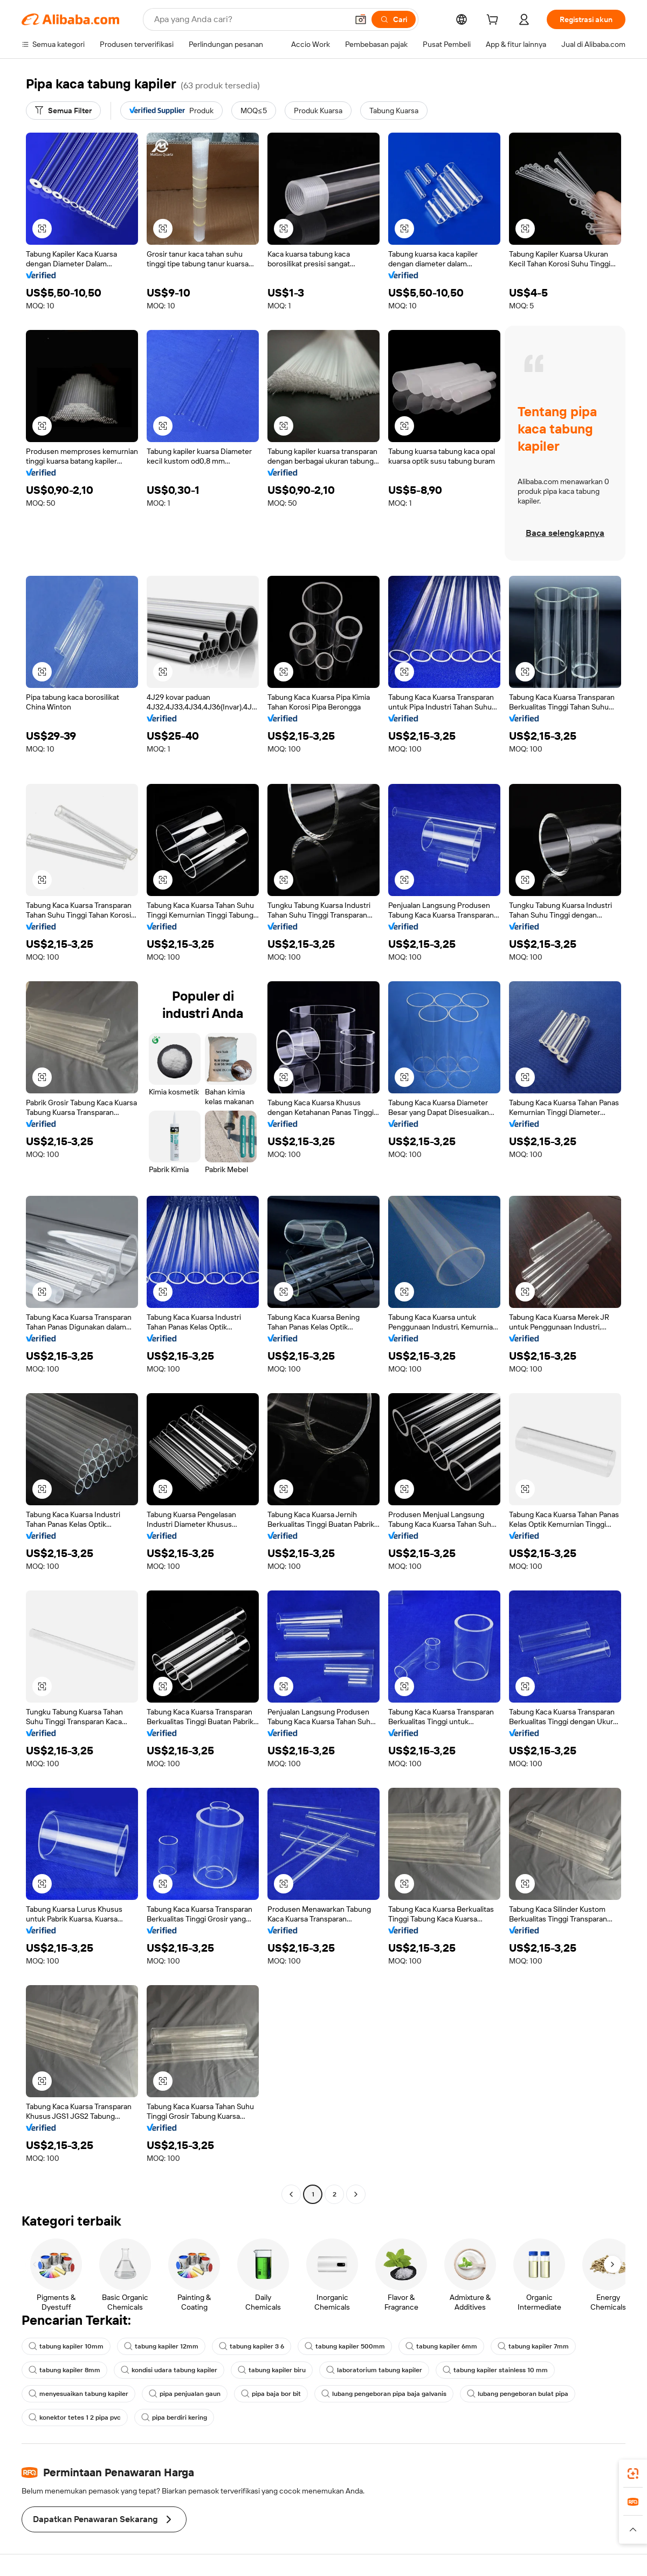 The height and width of the screenshot is (2576, 647). I want to click on tabung kapiler biru, so click(272, 2370).